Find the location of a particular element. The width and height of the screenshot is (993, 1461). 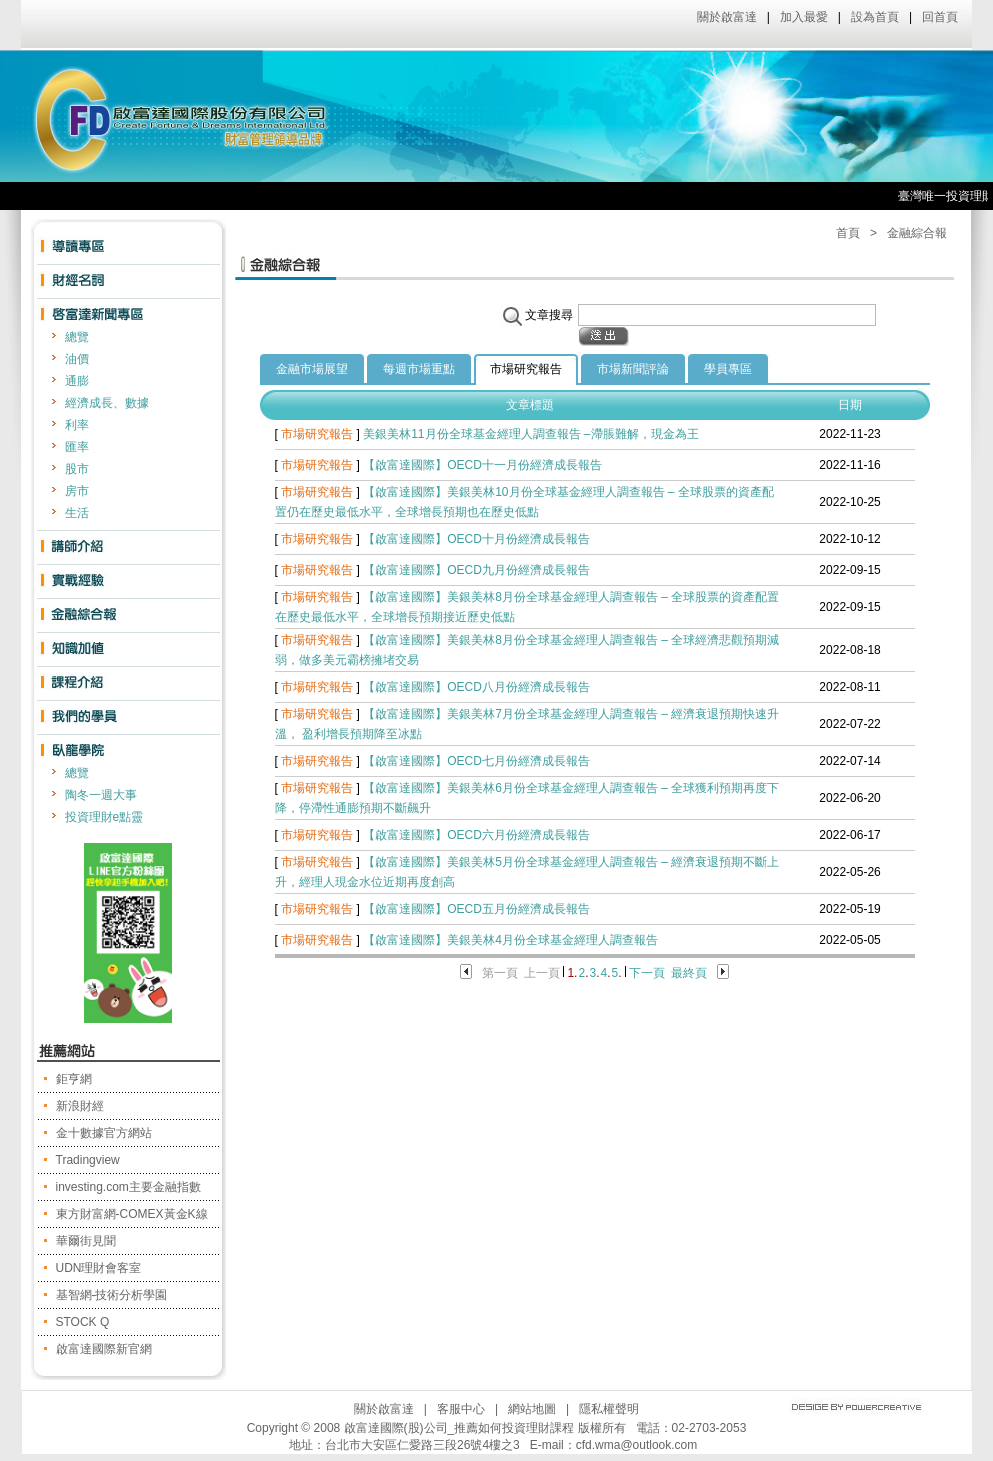

網站地圖 is located at coordinates (532, 1409).